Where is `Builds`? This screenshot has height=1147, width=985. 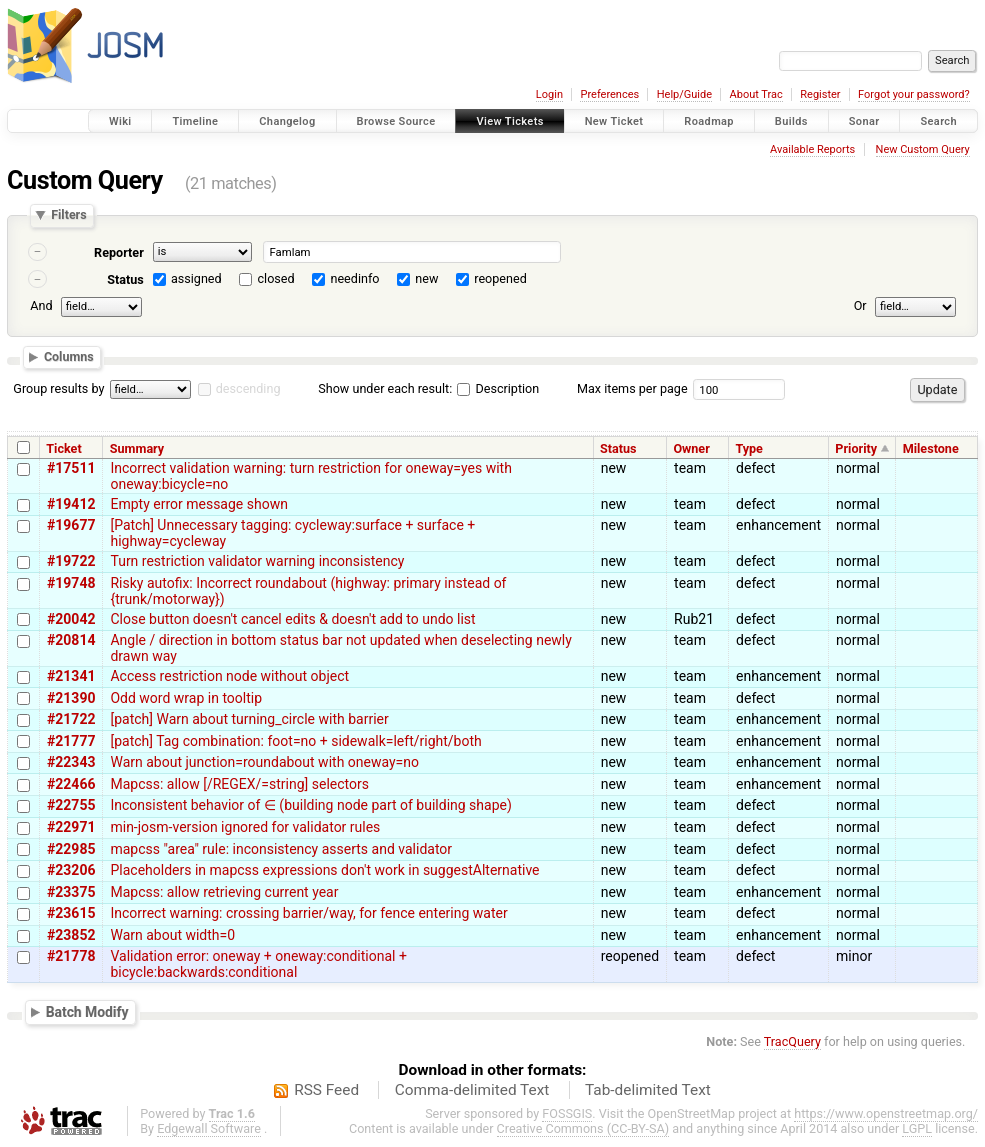
Builds is located at coordinates (791, 121).